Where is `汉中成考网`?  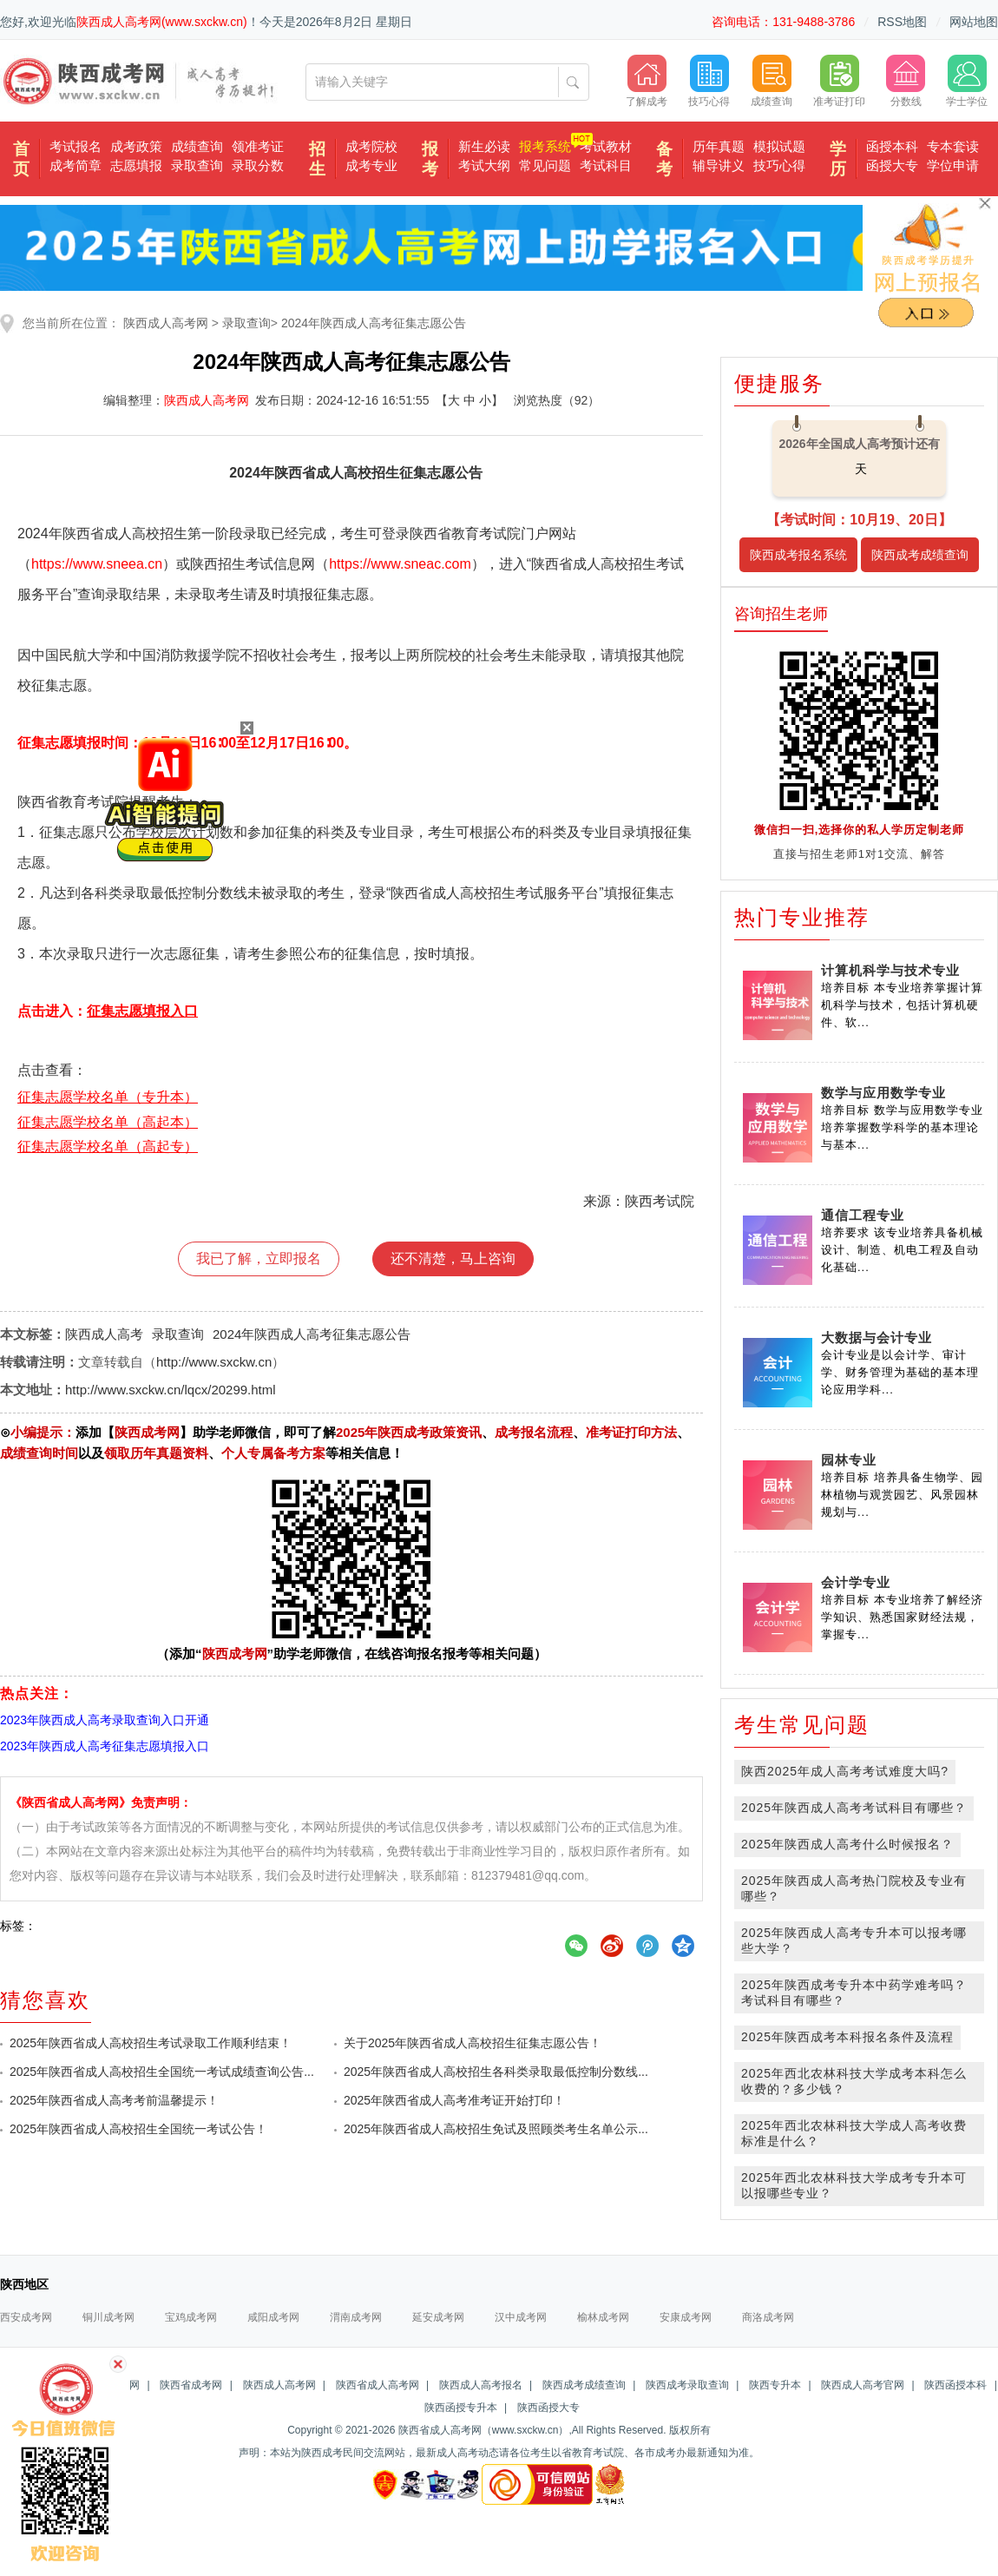 汉中成考网 is located at coordinates (521, 2317).